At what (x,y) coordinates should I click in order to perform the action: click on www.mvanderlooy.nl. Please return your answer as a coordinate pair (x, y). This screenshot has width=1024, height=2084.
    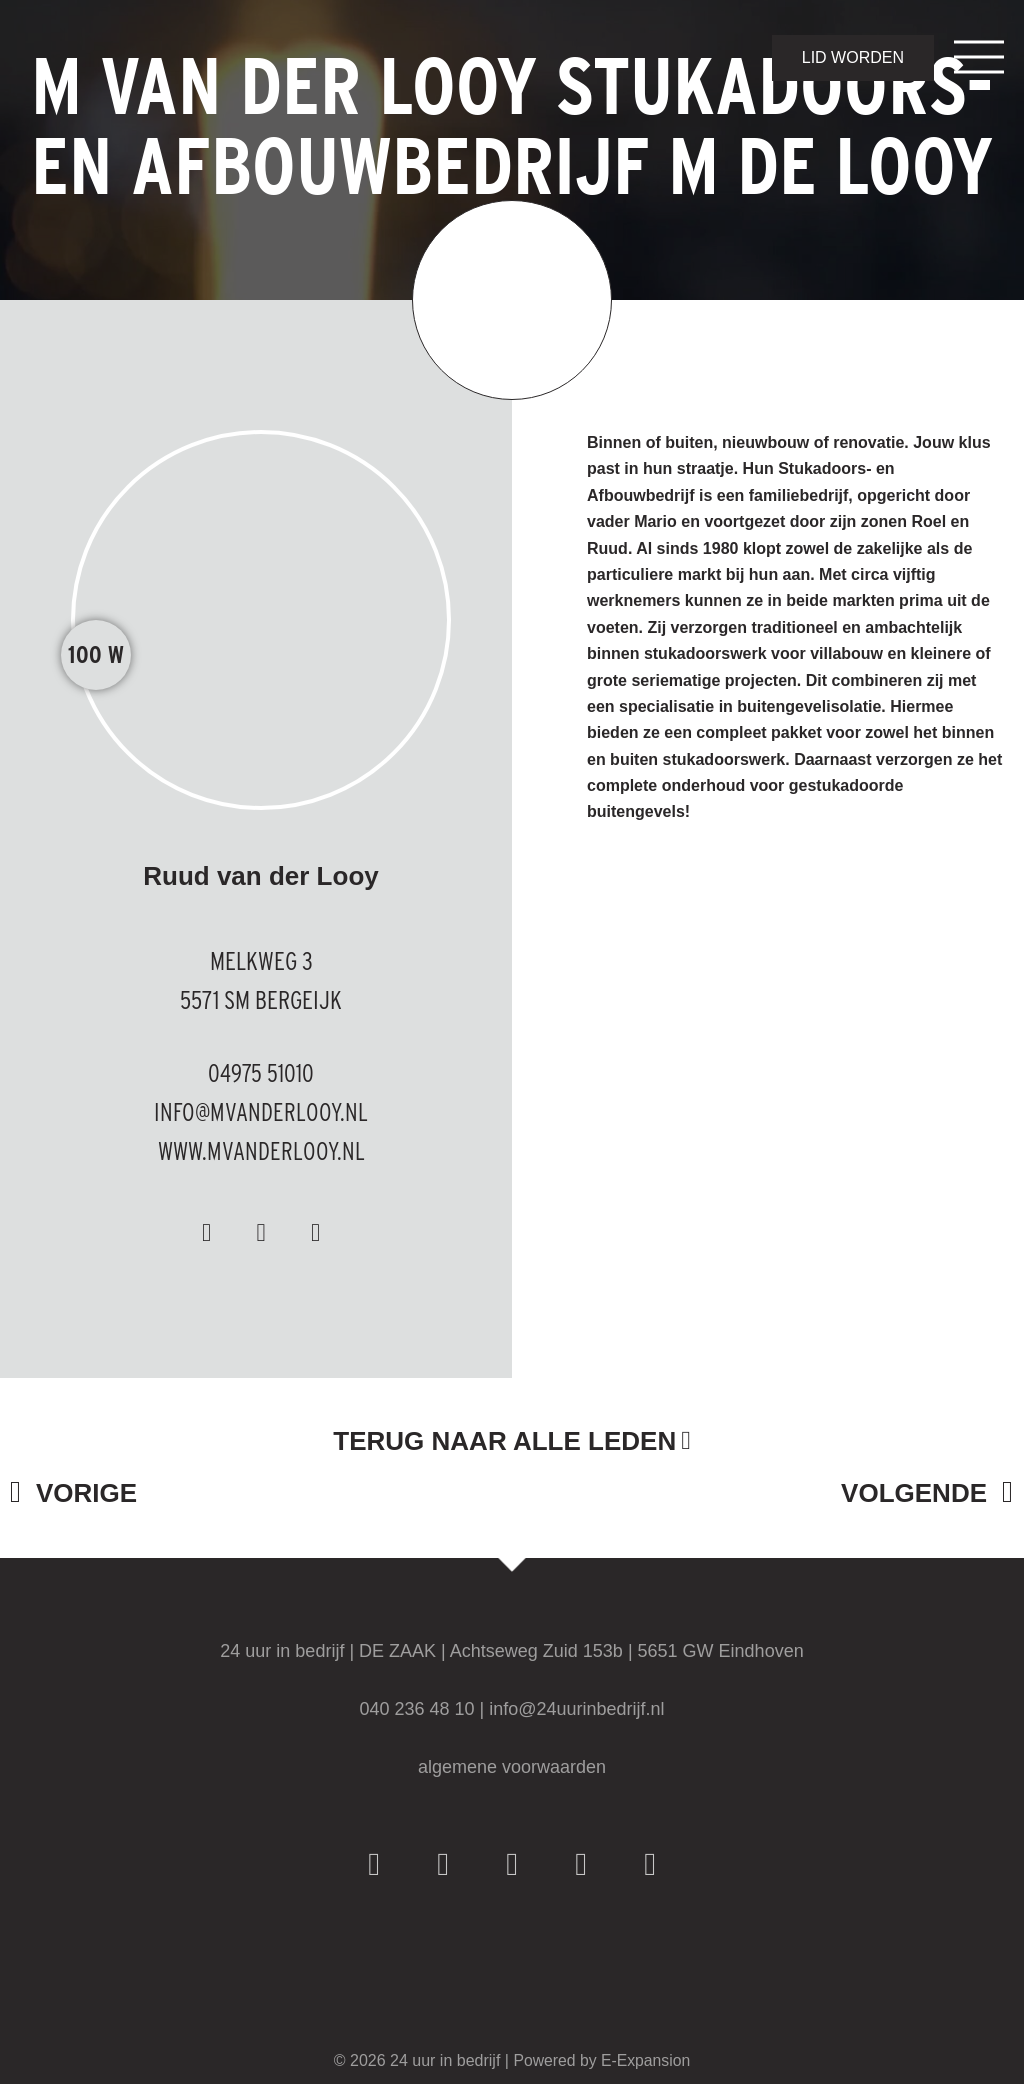
    Looking at the image, I should click on (261, 1150).